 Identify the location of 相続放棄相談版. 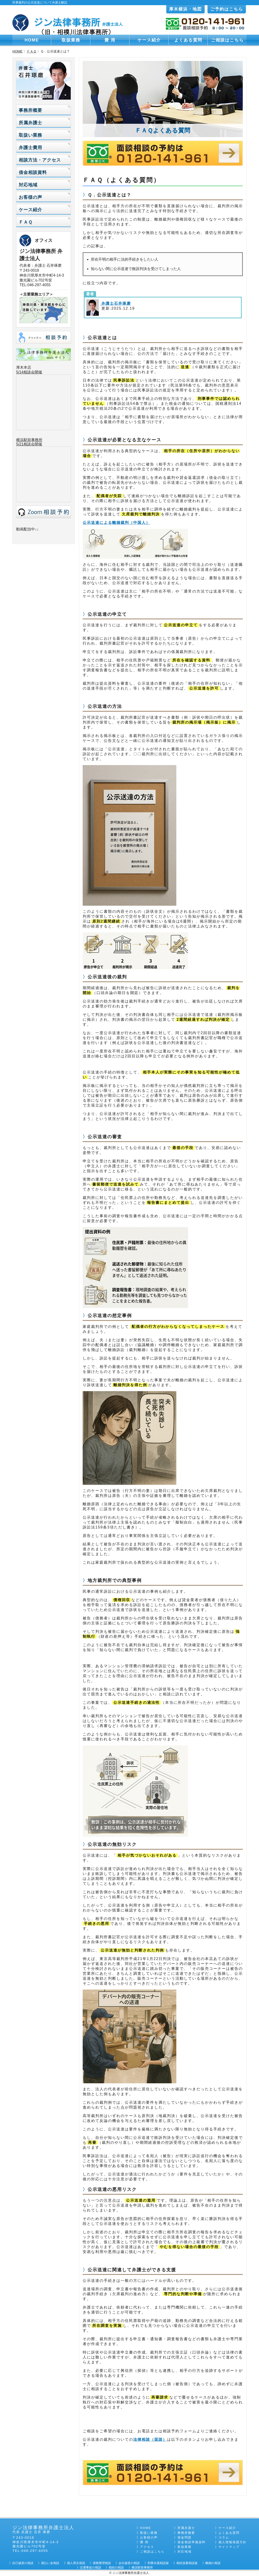
(187, 2563).